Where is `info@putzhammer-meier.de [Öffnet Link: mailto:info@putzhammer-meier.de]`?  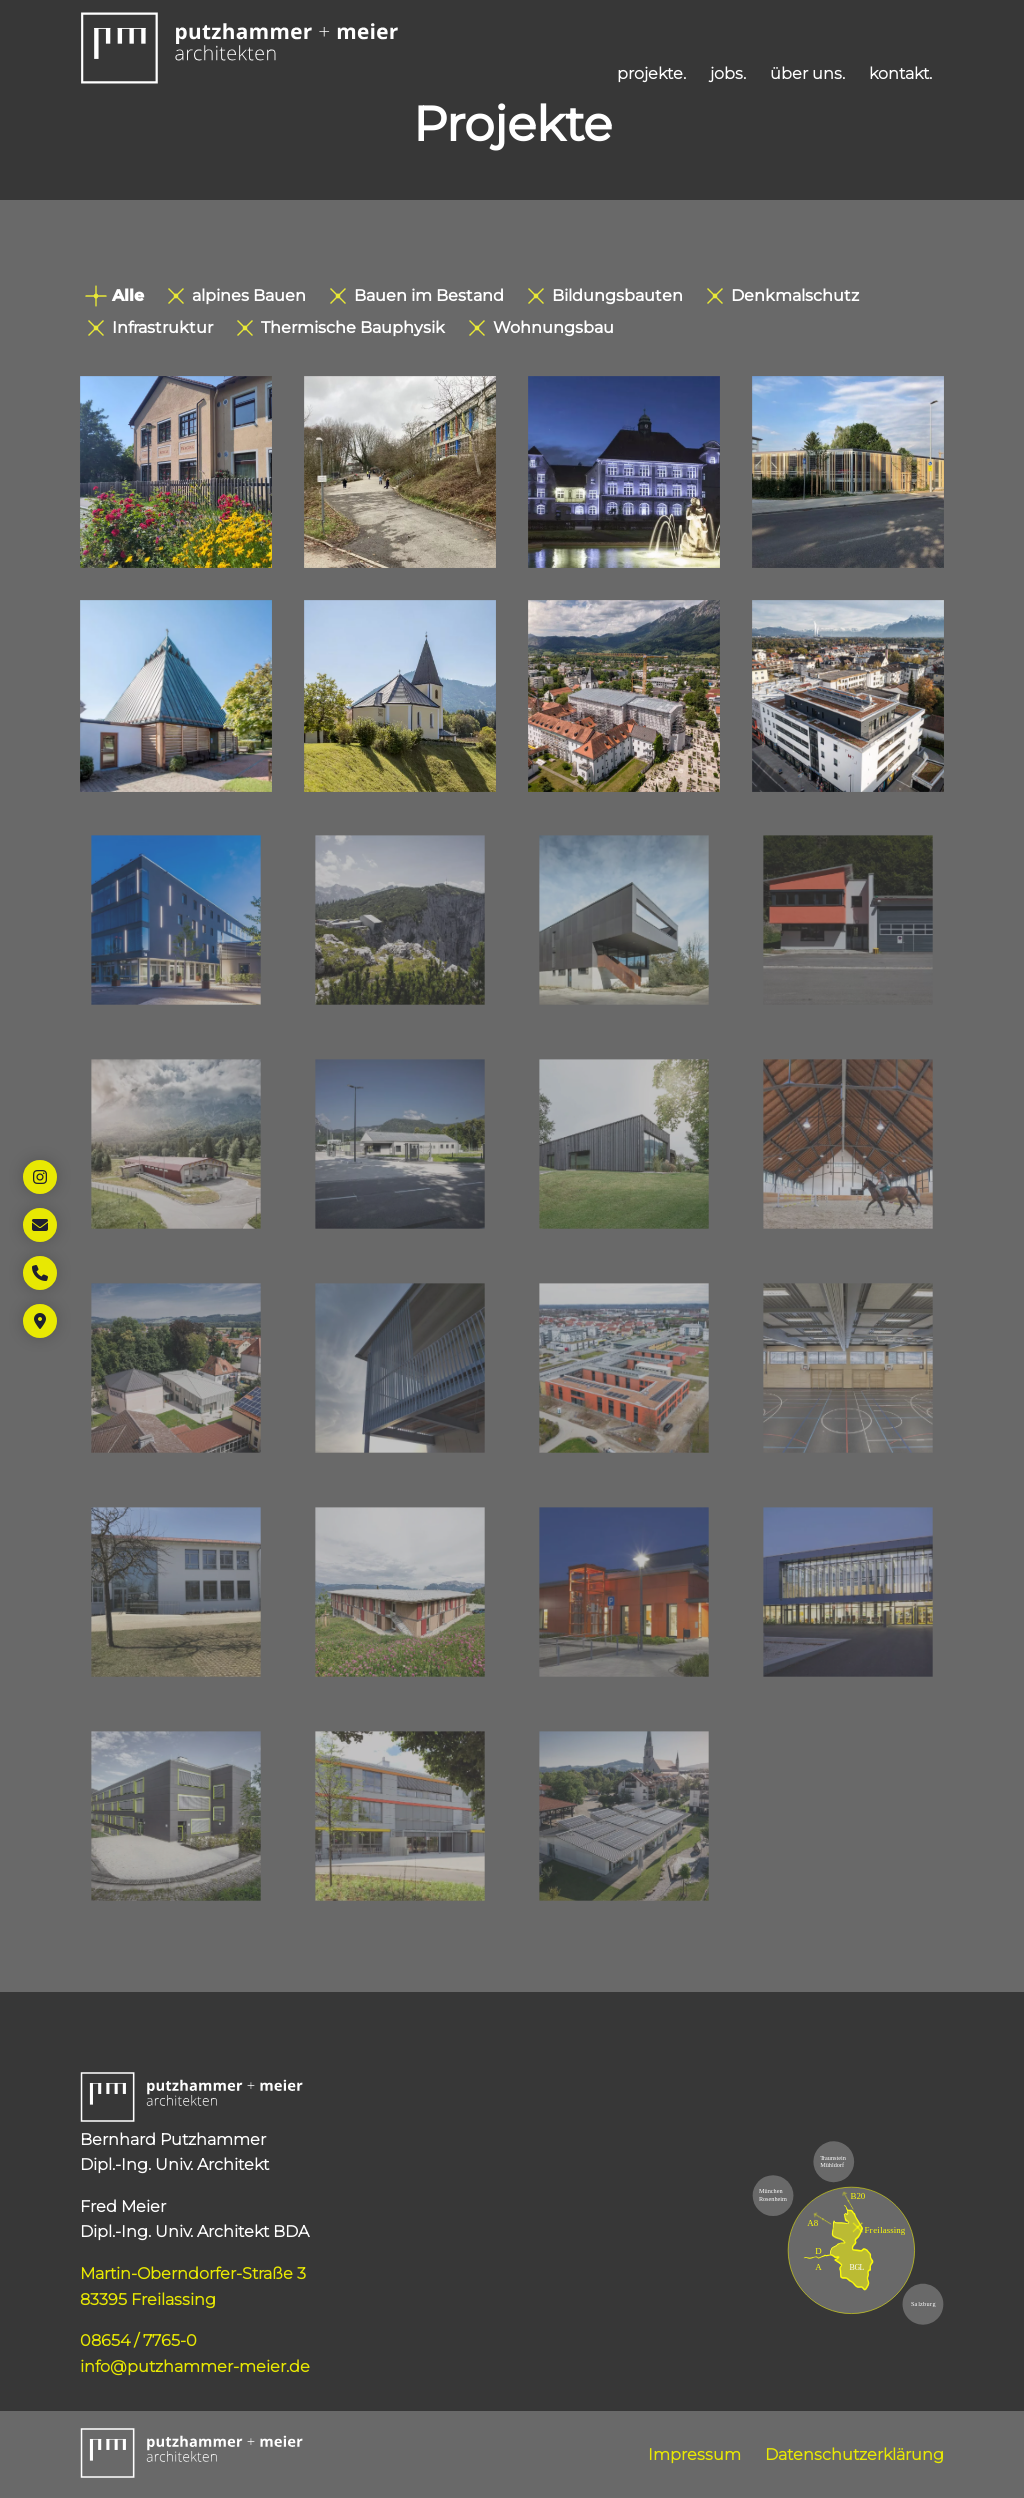
info@putzhammer-meier.de [Öffnet Link: mailto:info@putzhammer-meier.de] is located at coordinates (195, 2366).